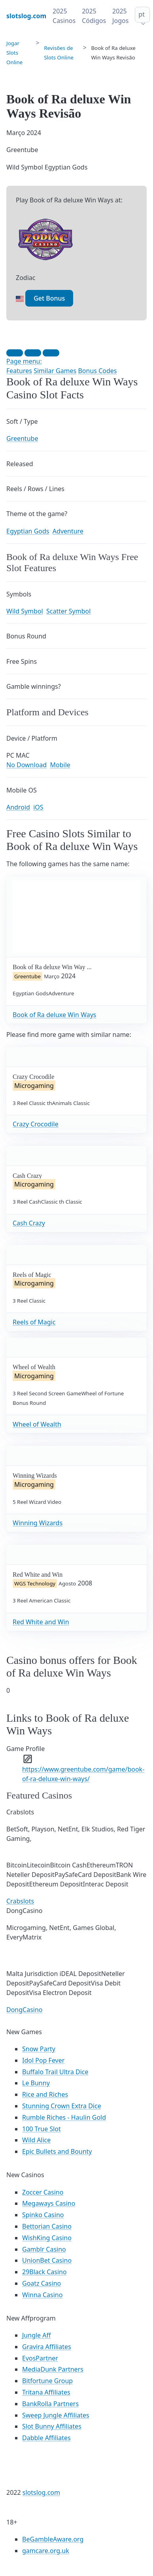  I want to click on Epic Bullets and Bounty, so click(57, 2151).